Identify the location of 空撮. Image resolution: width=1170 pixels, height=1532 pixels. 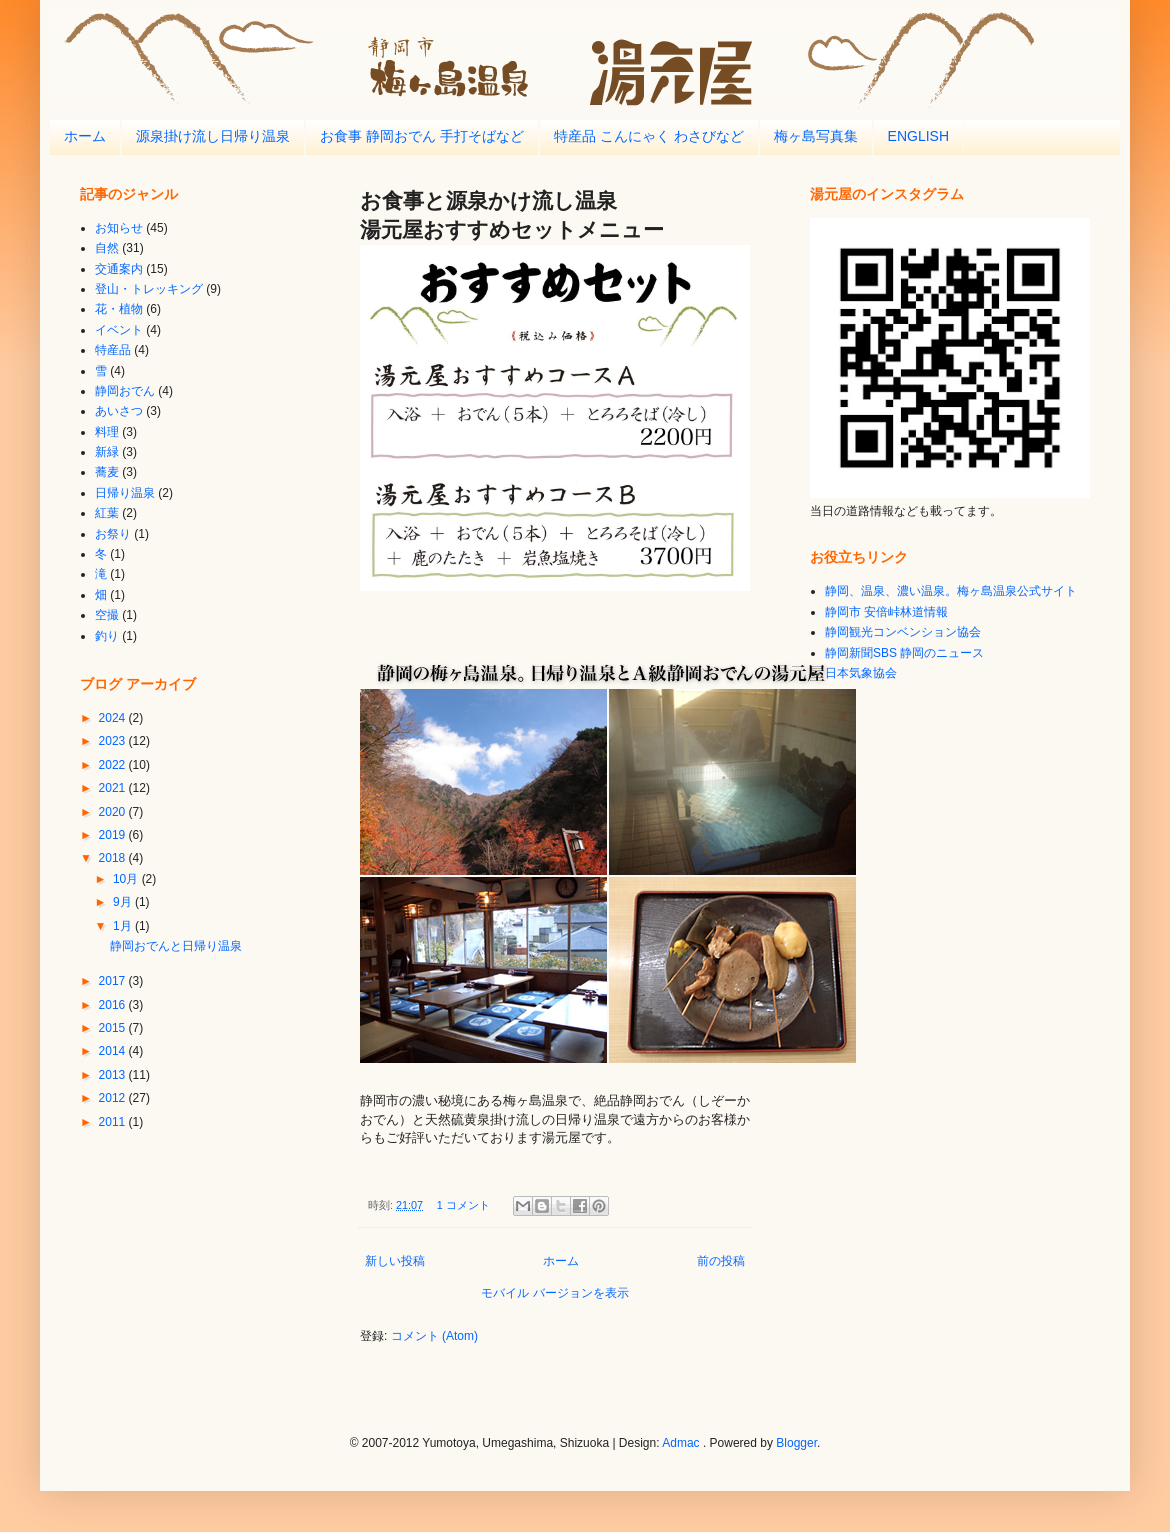
(107, 615).